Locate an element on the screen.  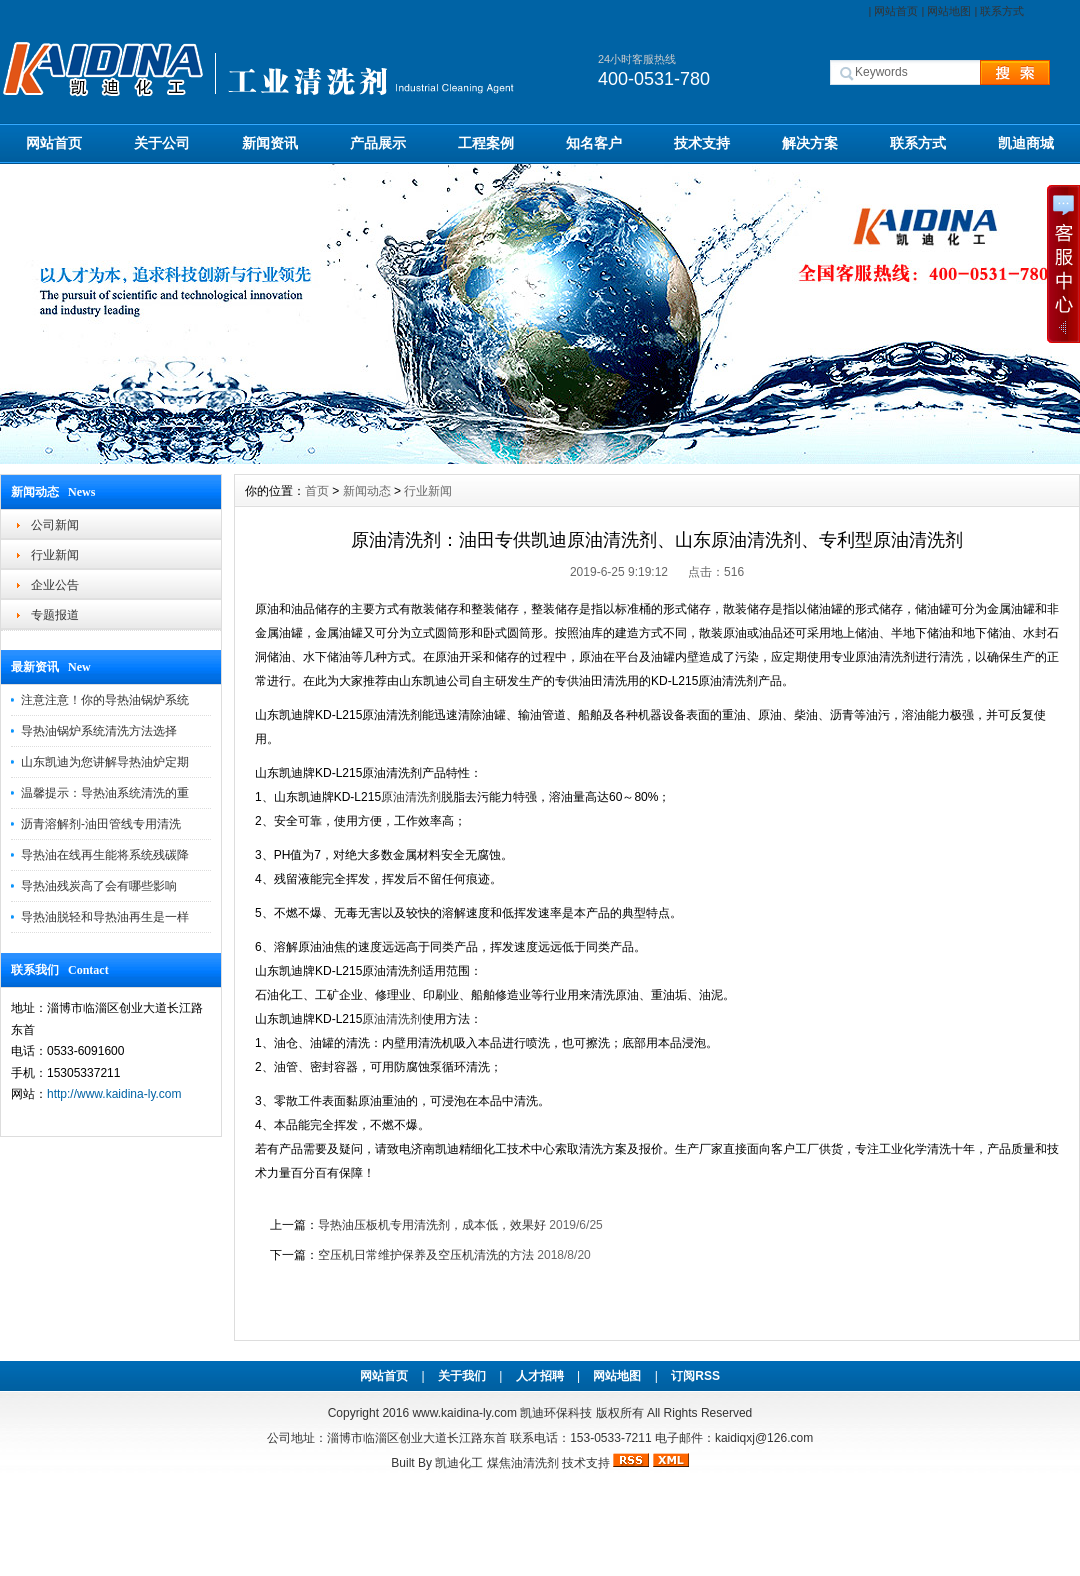
导热油脱轻和导热油再生是一样 is located at coordinates (105, 917).